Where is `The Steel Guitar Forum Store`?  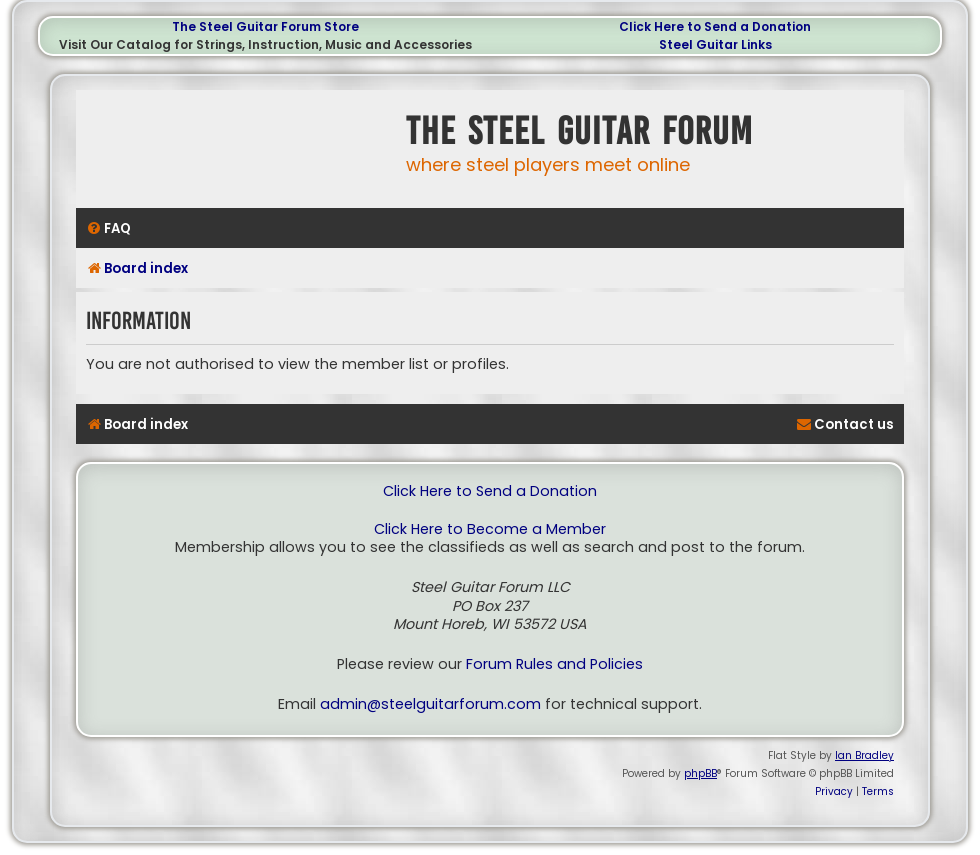 The Steel Guitar Forum Store is located at coordinates (265, 26).